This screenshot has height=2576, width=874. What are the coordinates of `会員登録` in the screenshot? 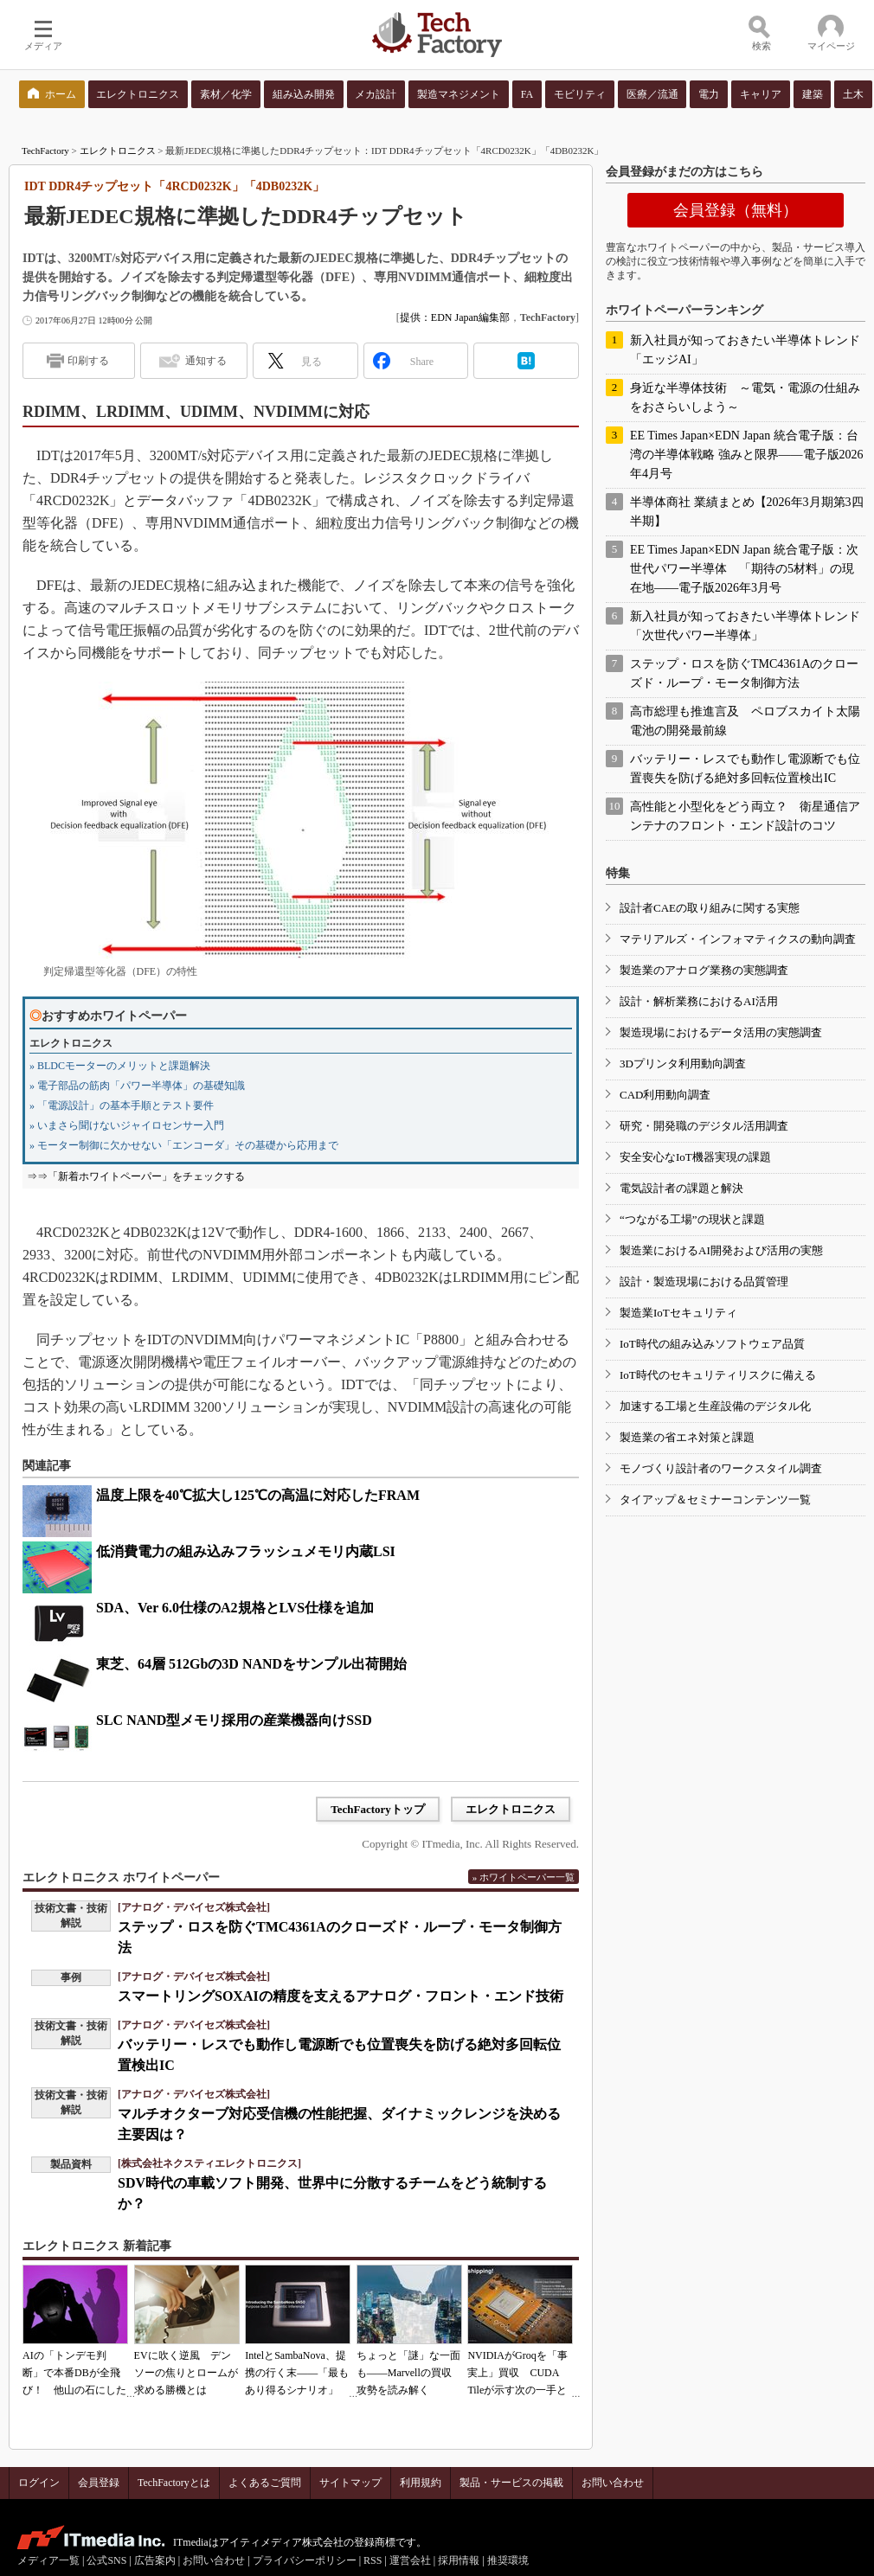 It's located at (98, 2483).